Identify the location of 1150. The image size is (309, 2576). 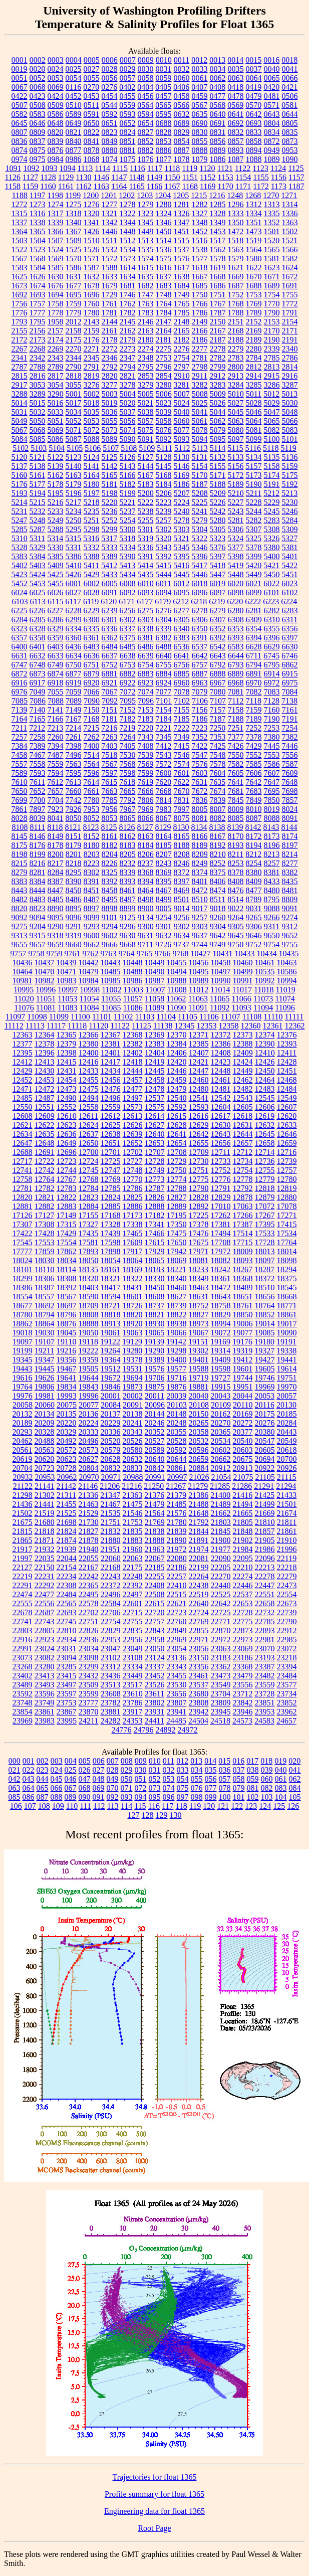
(172, 177).